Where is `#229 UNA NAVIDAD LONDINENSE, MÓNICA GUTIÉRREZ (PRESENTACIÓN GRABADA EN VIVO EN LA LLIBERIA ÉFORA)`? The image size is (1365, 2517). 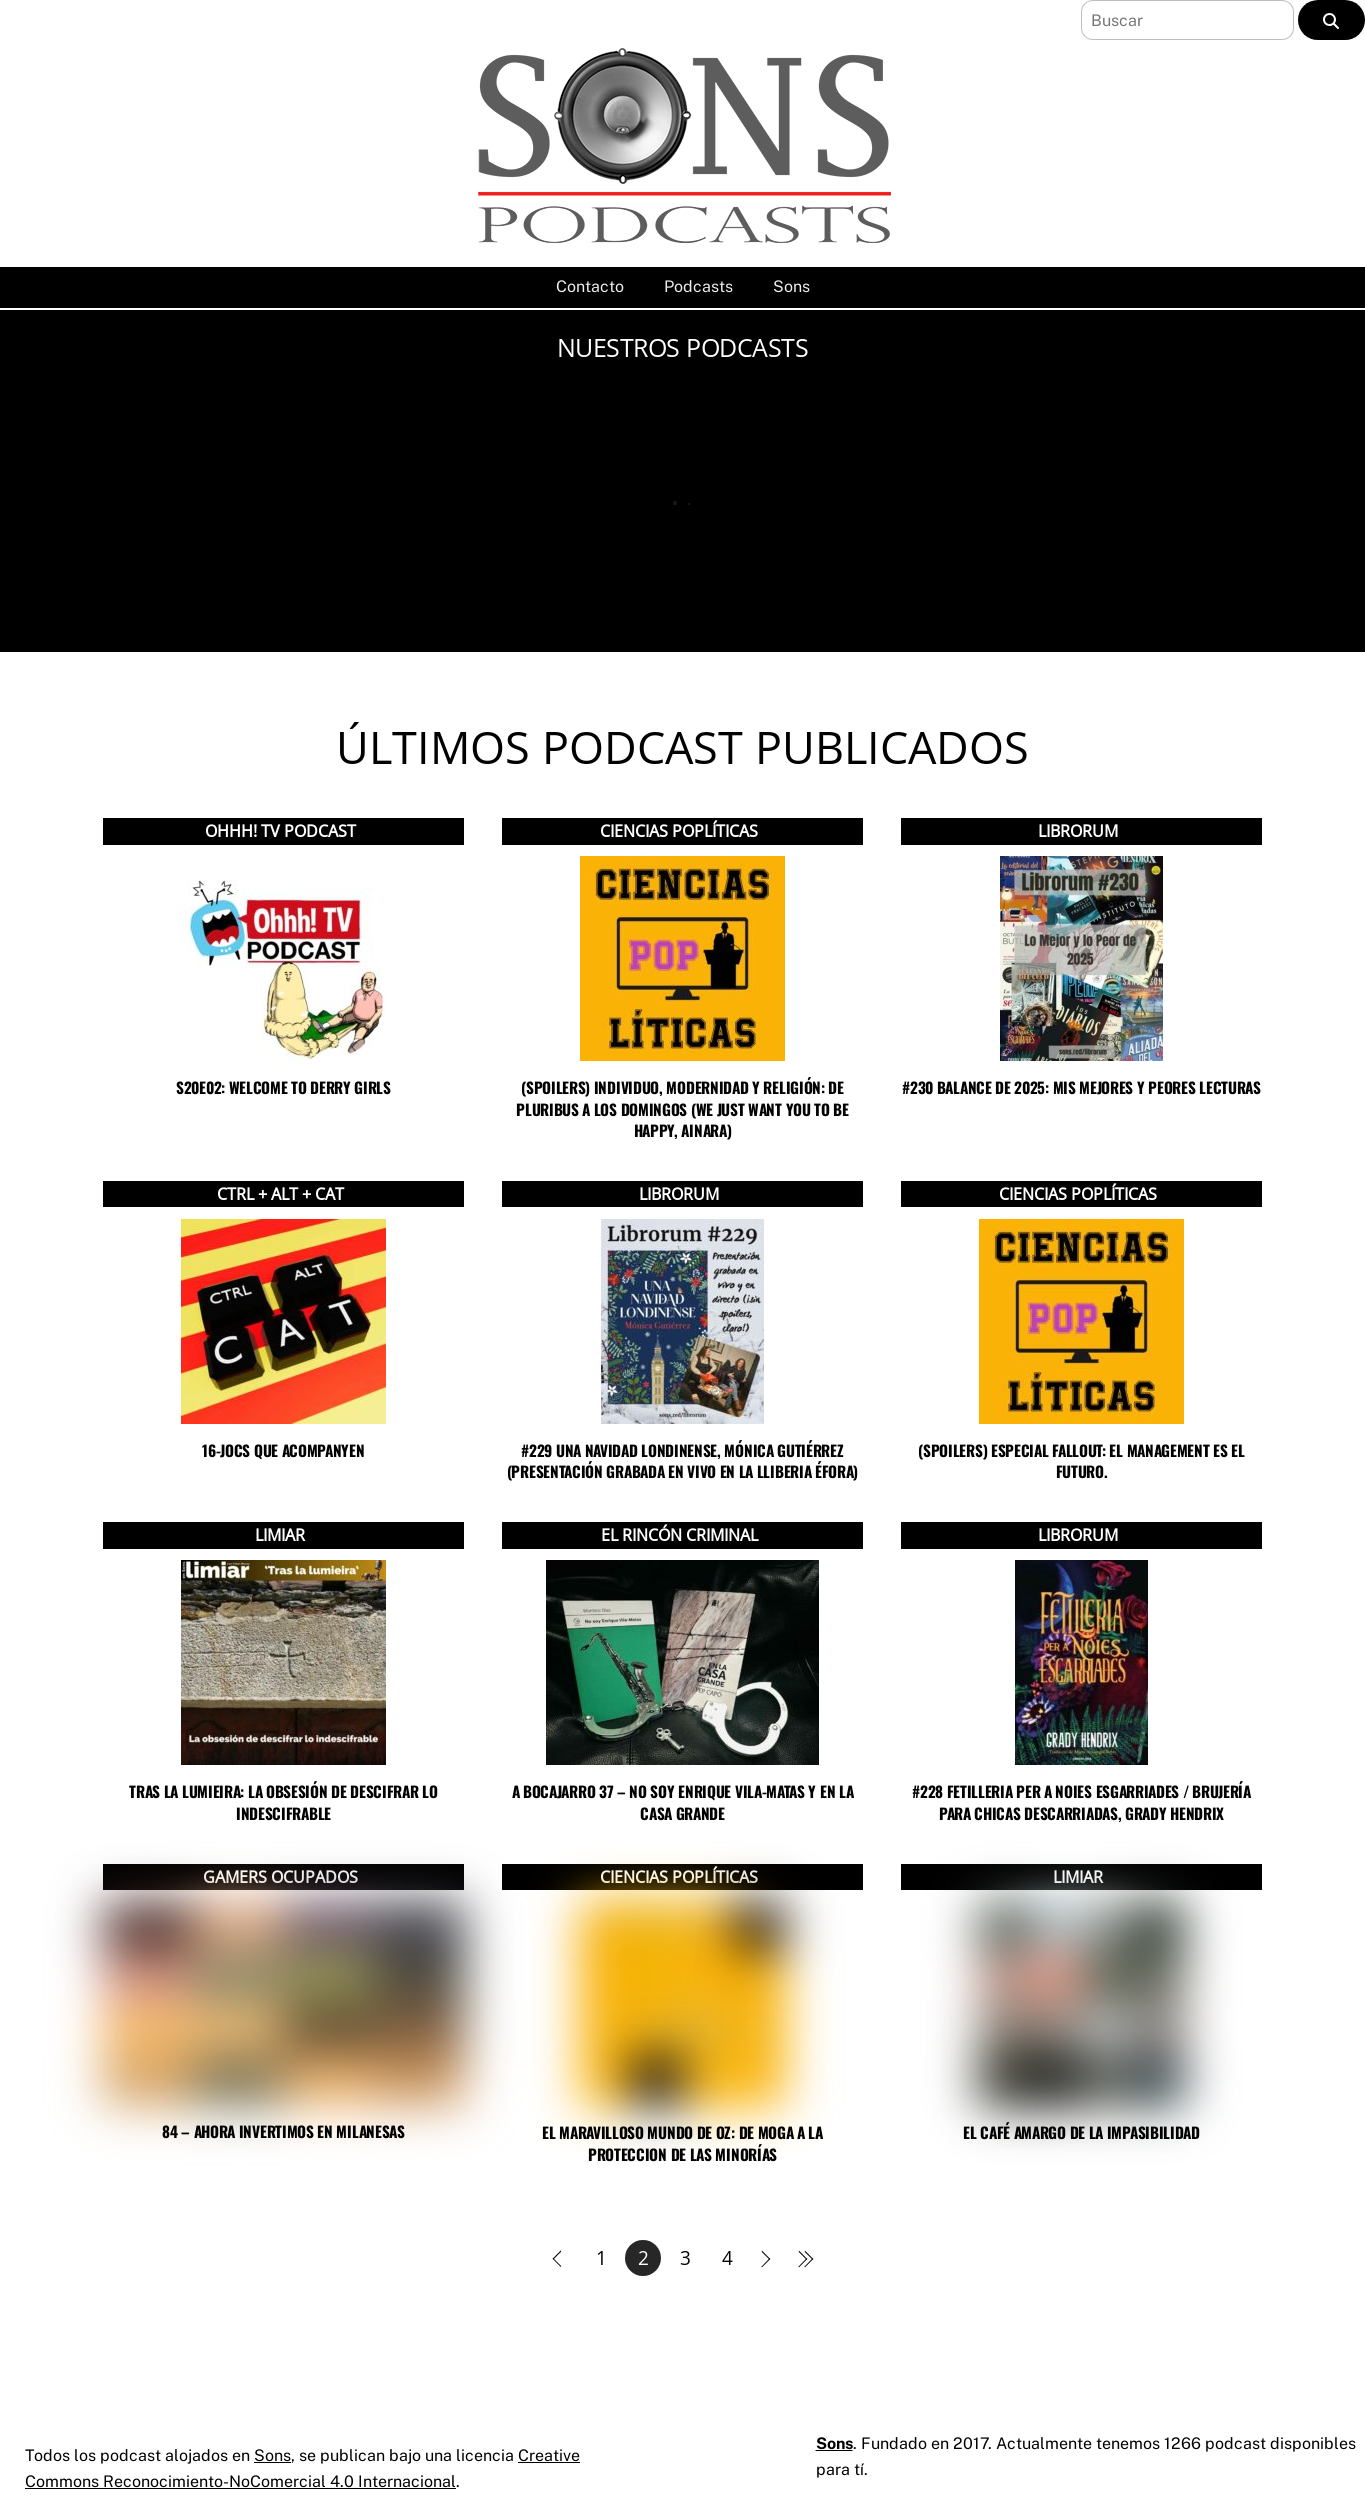
#229 UNA NAVIDAD LONDINENSE, MÓNICA GUTIÉRREZ (PRESENTACIÓN GRABADA EN VIVO EN LA LLIBERIA ÉFORA) is located at coordinates (682, 1460).